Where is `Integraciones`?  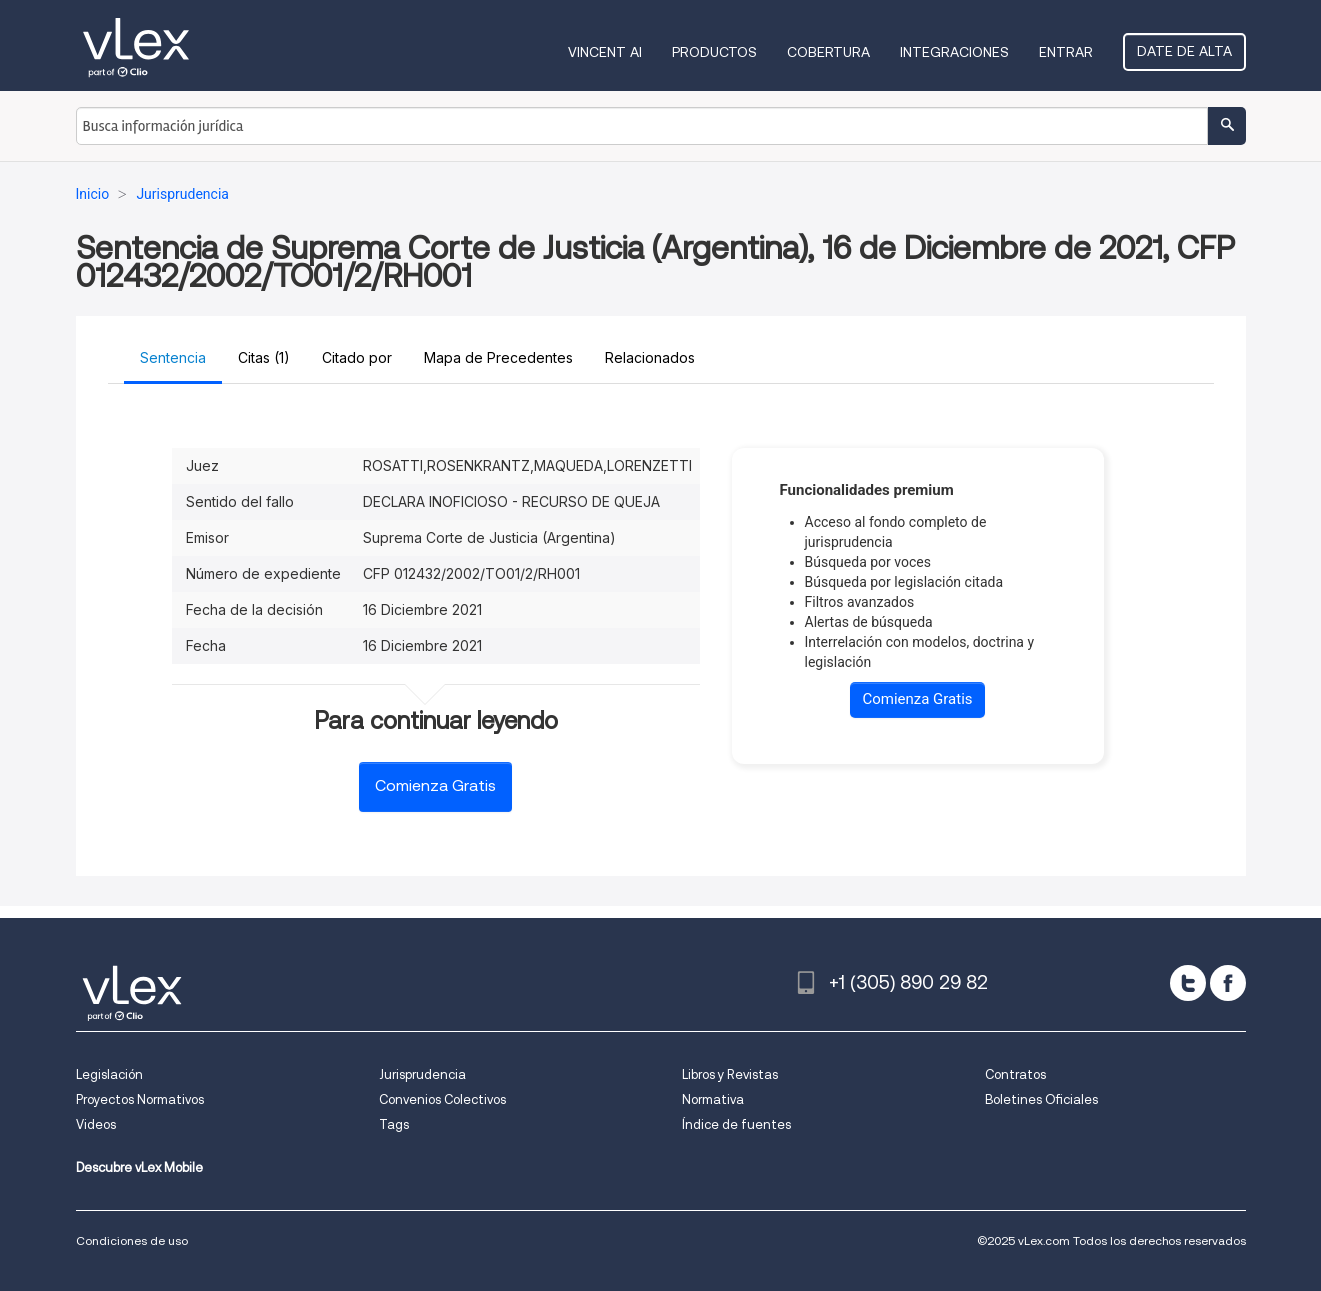
Integraciones is located at coordinates (954, 52).